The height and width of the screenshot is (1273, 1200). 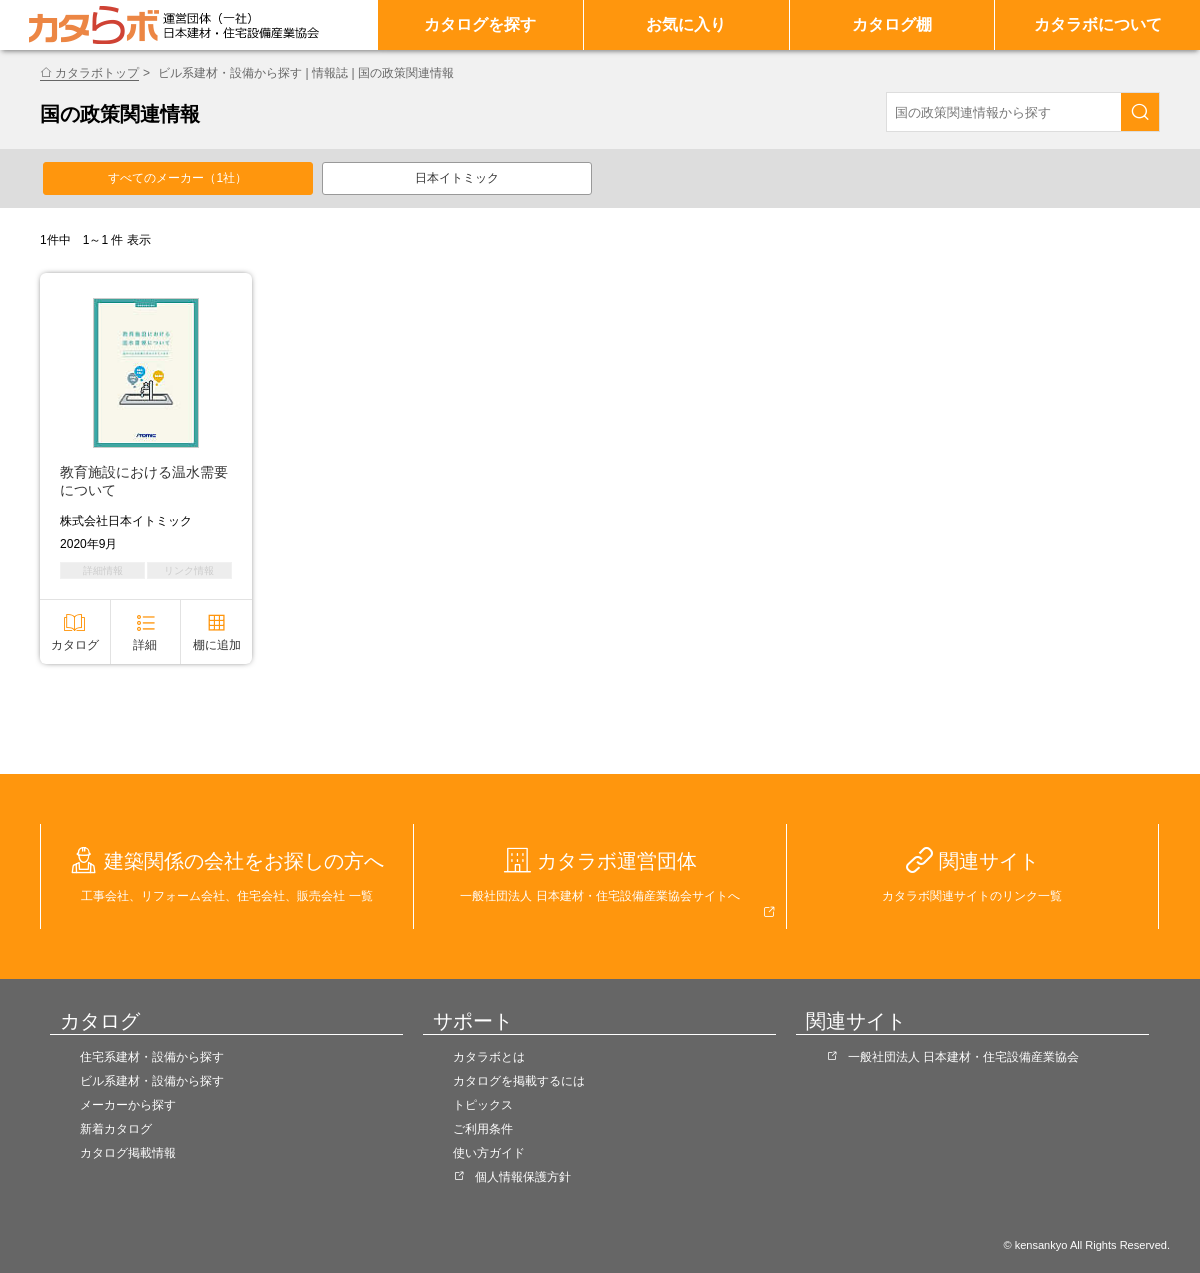 What do you see at coordinates (152, 1057) in the screenshot?
I see `住宅系建材・設備から探す` at bounding box center [152, 1057].